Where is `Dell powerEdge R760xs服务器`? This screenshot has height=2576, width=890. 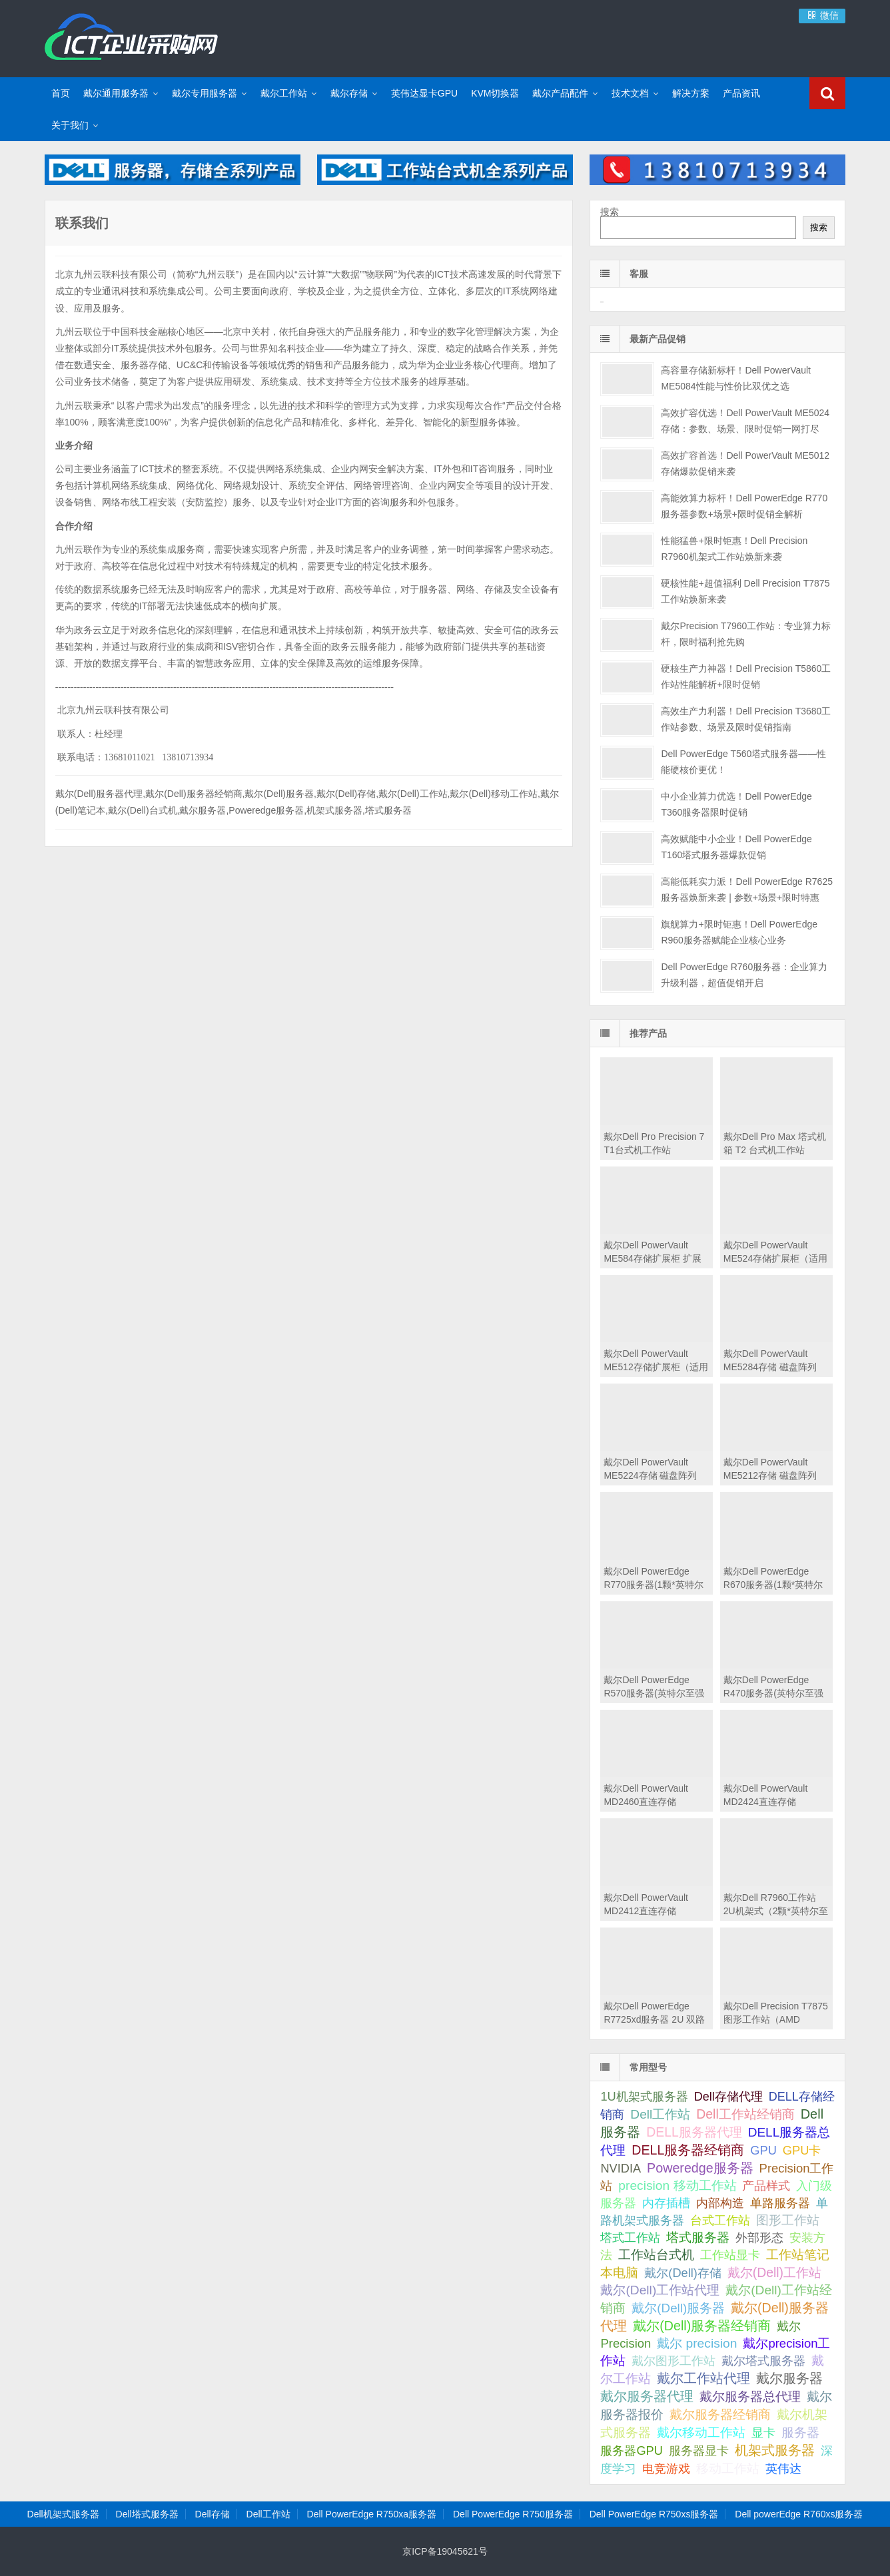 Dell powerEdge R760xs服务器 is located at coordinates (799, 2514).